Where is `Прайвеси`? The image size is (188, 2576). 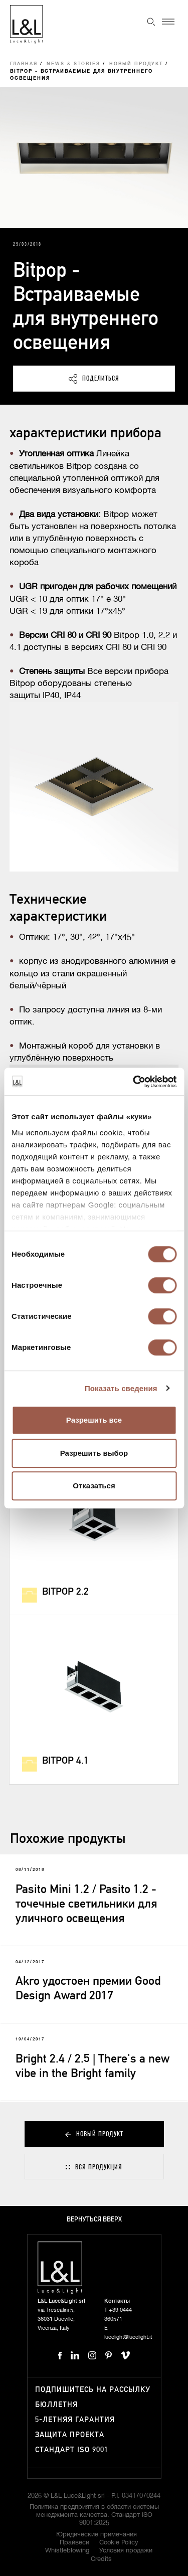
Прайвеси is located at coordinates (74, 2542).